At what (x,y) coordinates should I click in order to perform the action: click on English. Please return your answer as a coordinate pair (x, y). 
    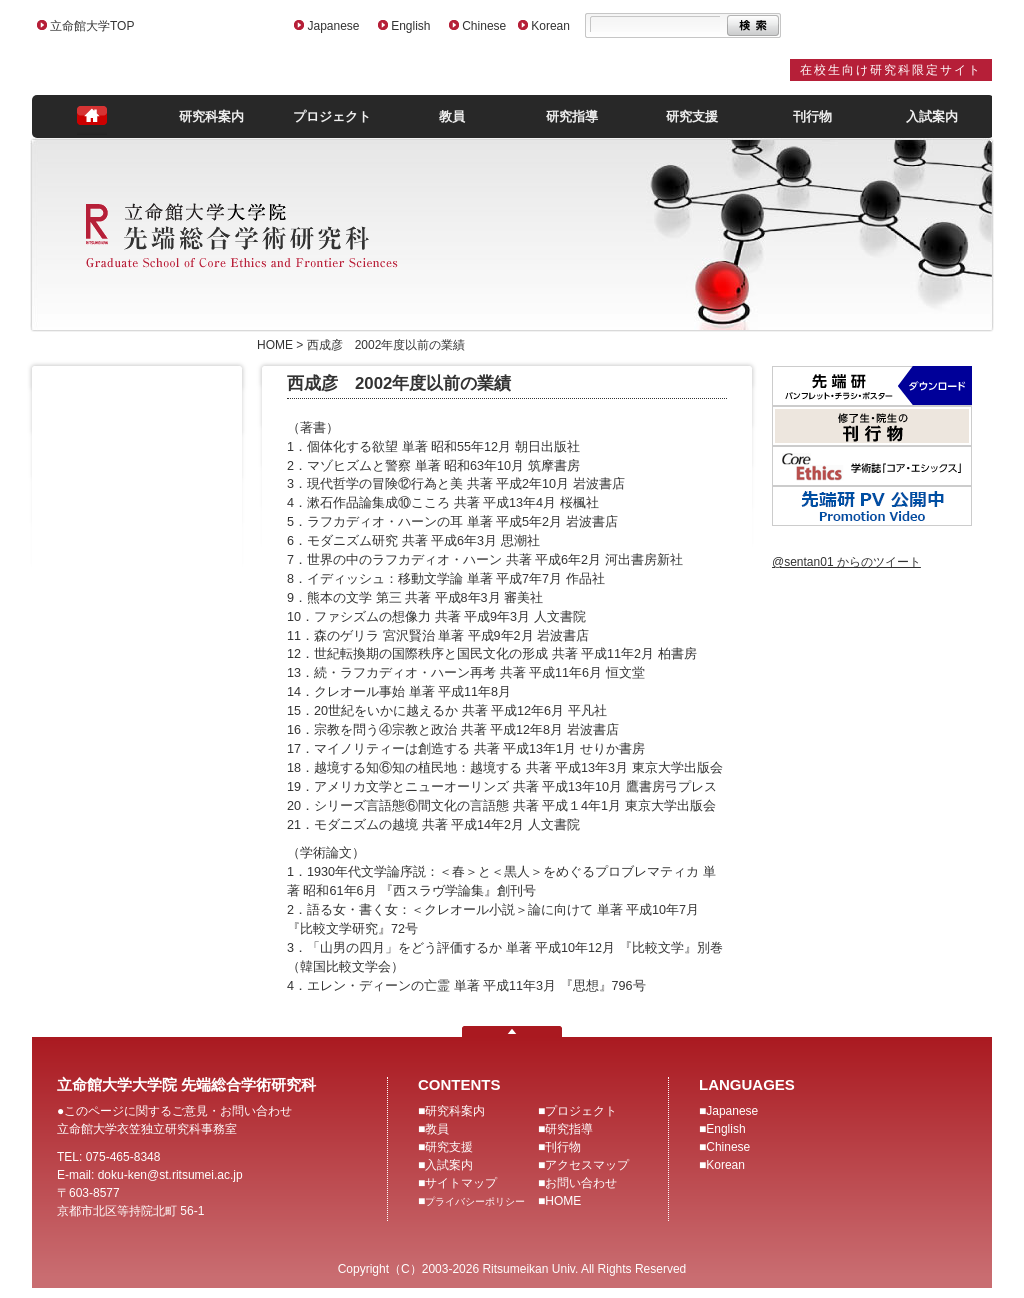
    Looking at the image, I should click on (410, 26).